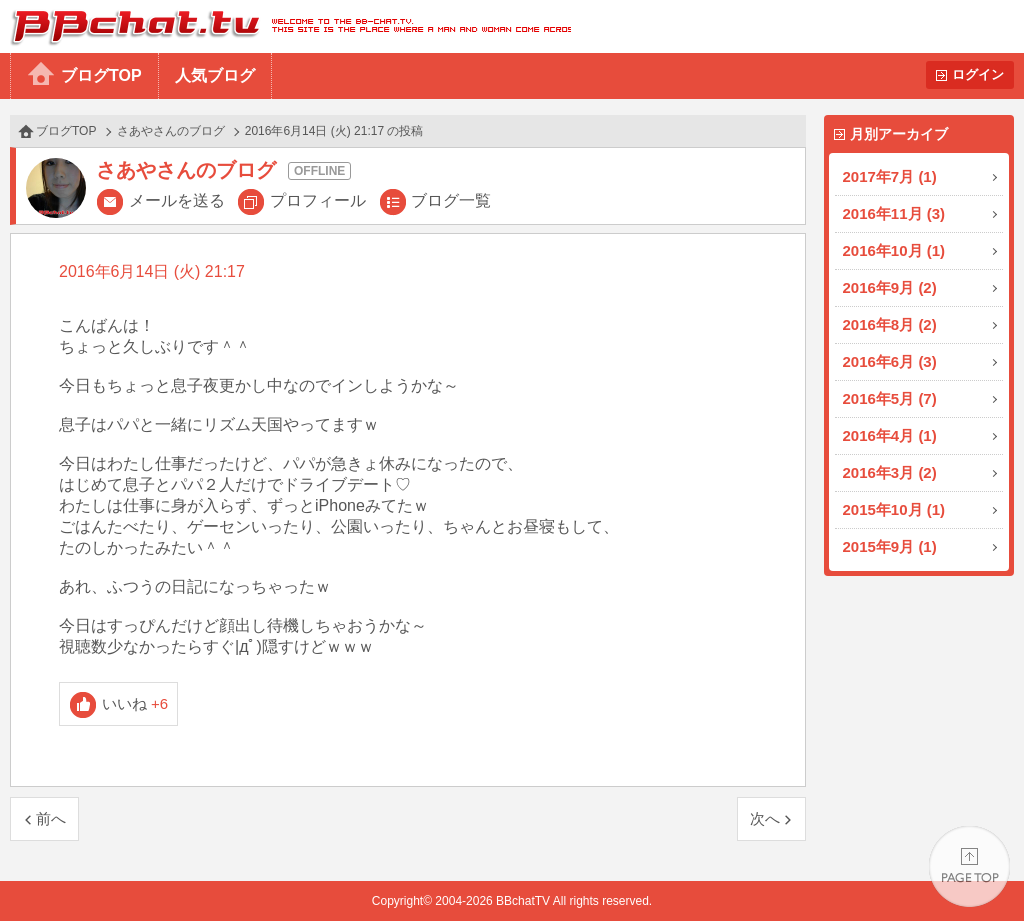 This screenshot has height=921, width=1024. I want to click on 2017年7月 (1), so click(890, 176).